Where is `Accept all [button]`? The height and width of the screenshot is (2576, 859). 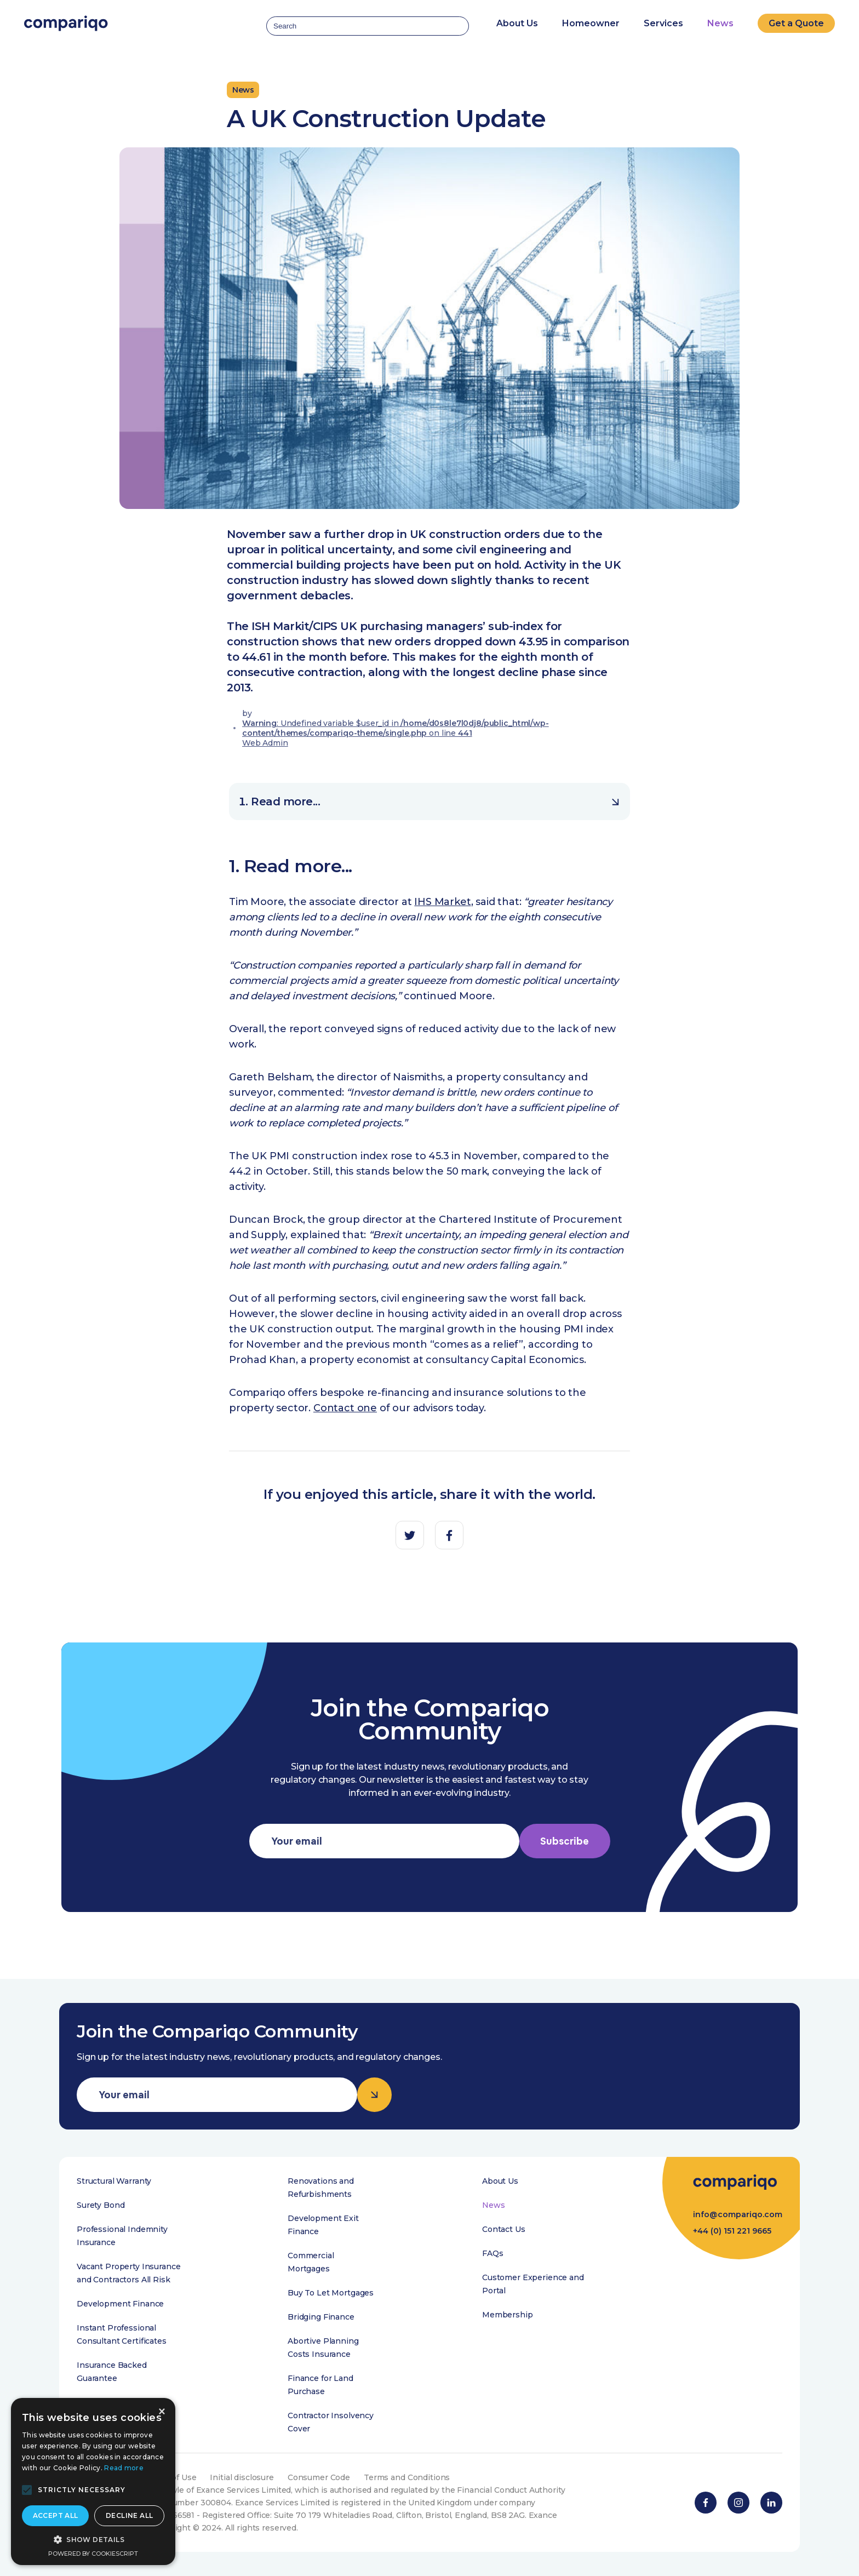
Accept all [button] is located at coordinates (55, 2515).